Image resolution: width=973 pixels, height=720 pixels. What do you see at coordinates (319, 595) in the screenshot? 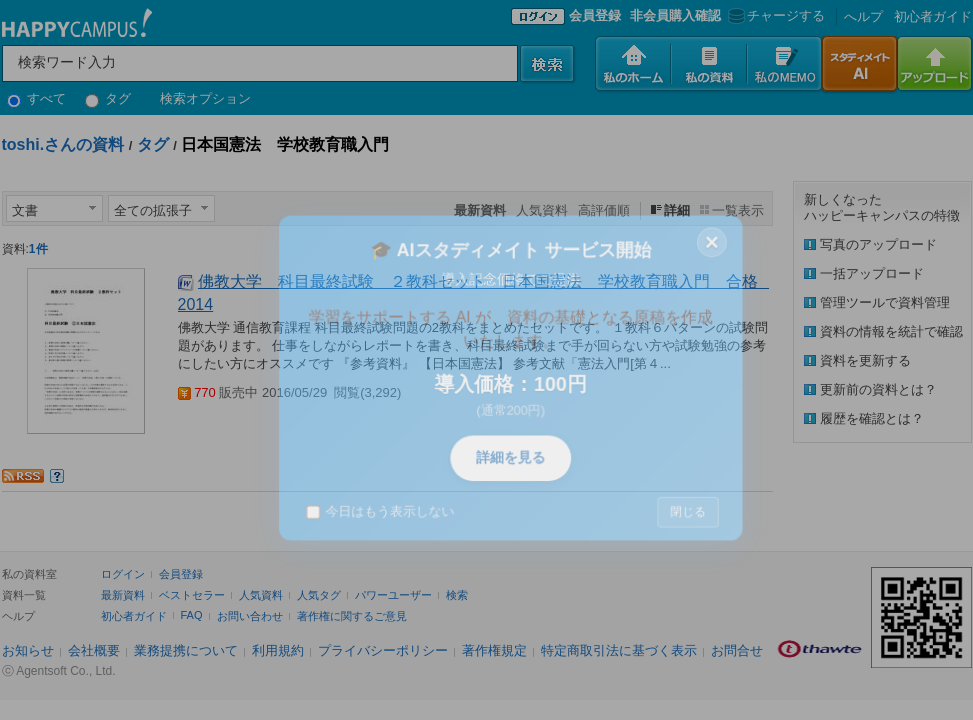
I see `人気タグ` at bounding box center [319, 595].